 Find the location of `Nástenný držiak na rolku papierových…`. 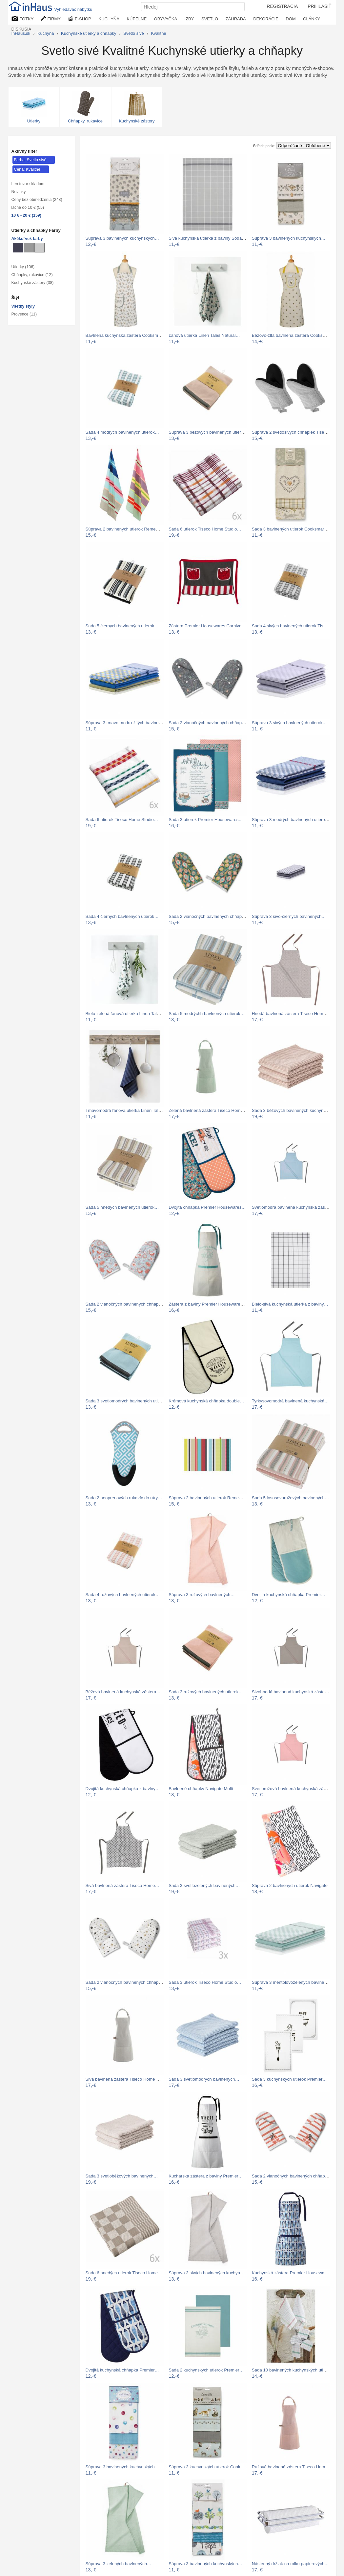

Nástenný držiak na rolku papierových… is located at coordinates (290, 2563).